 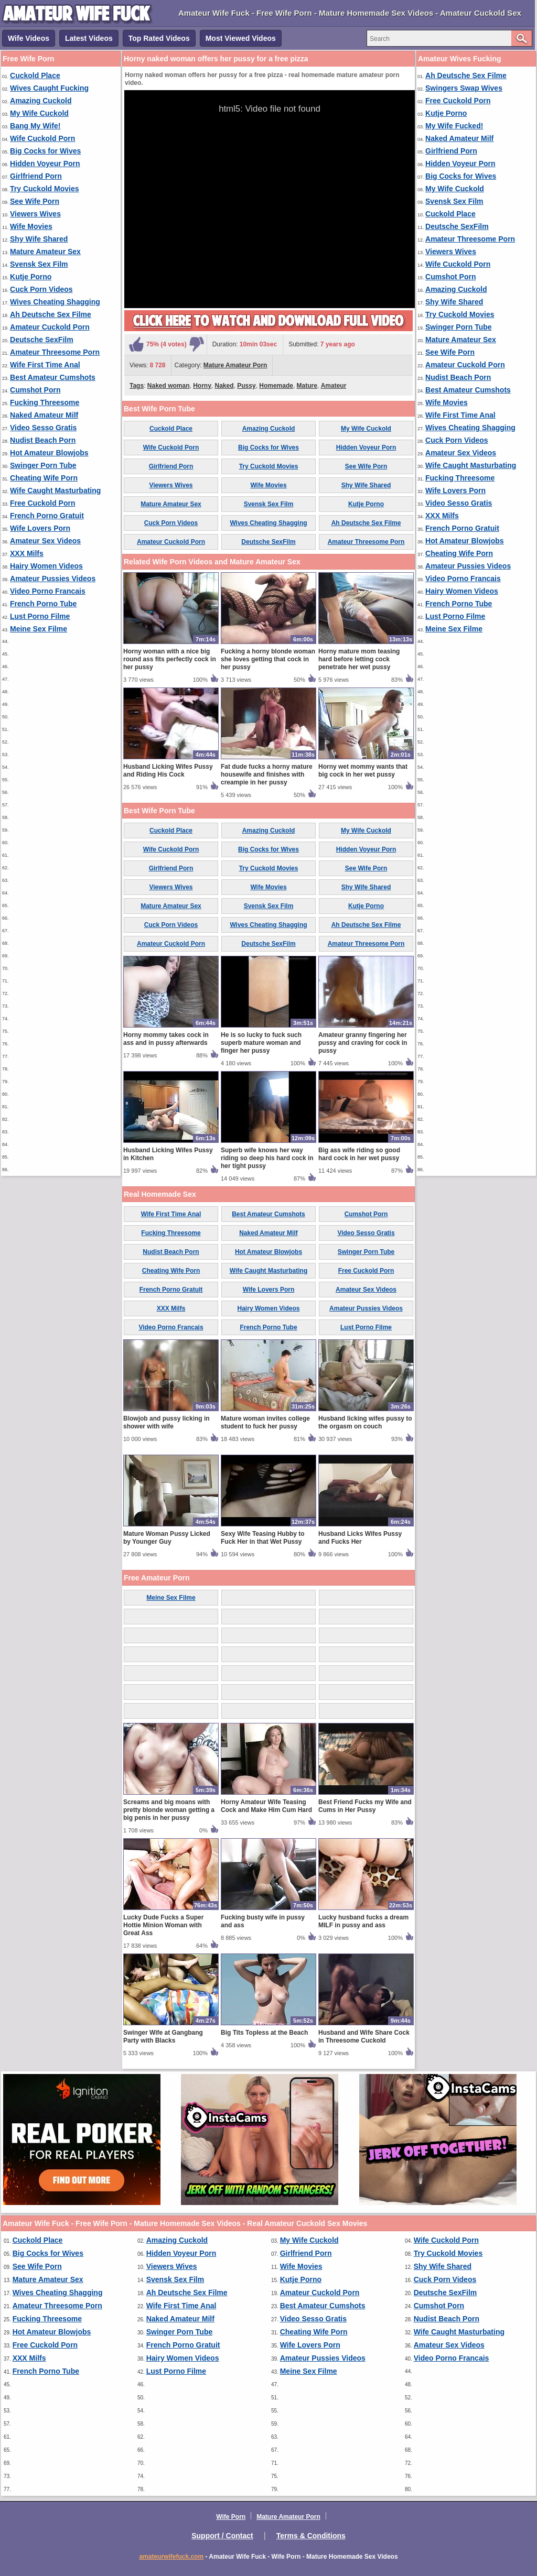 What do you see at coordinates (50, 327) in the screenshot?
I see `Amateur Cuckold Porn` at bounding box center [50, 327].